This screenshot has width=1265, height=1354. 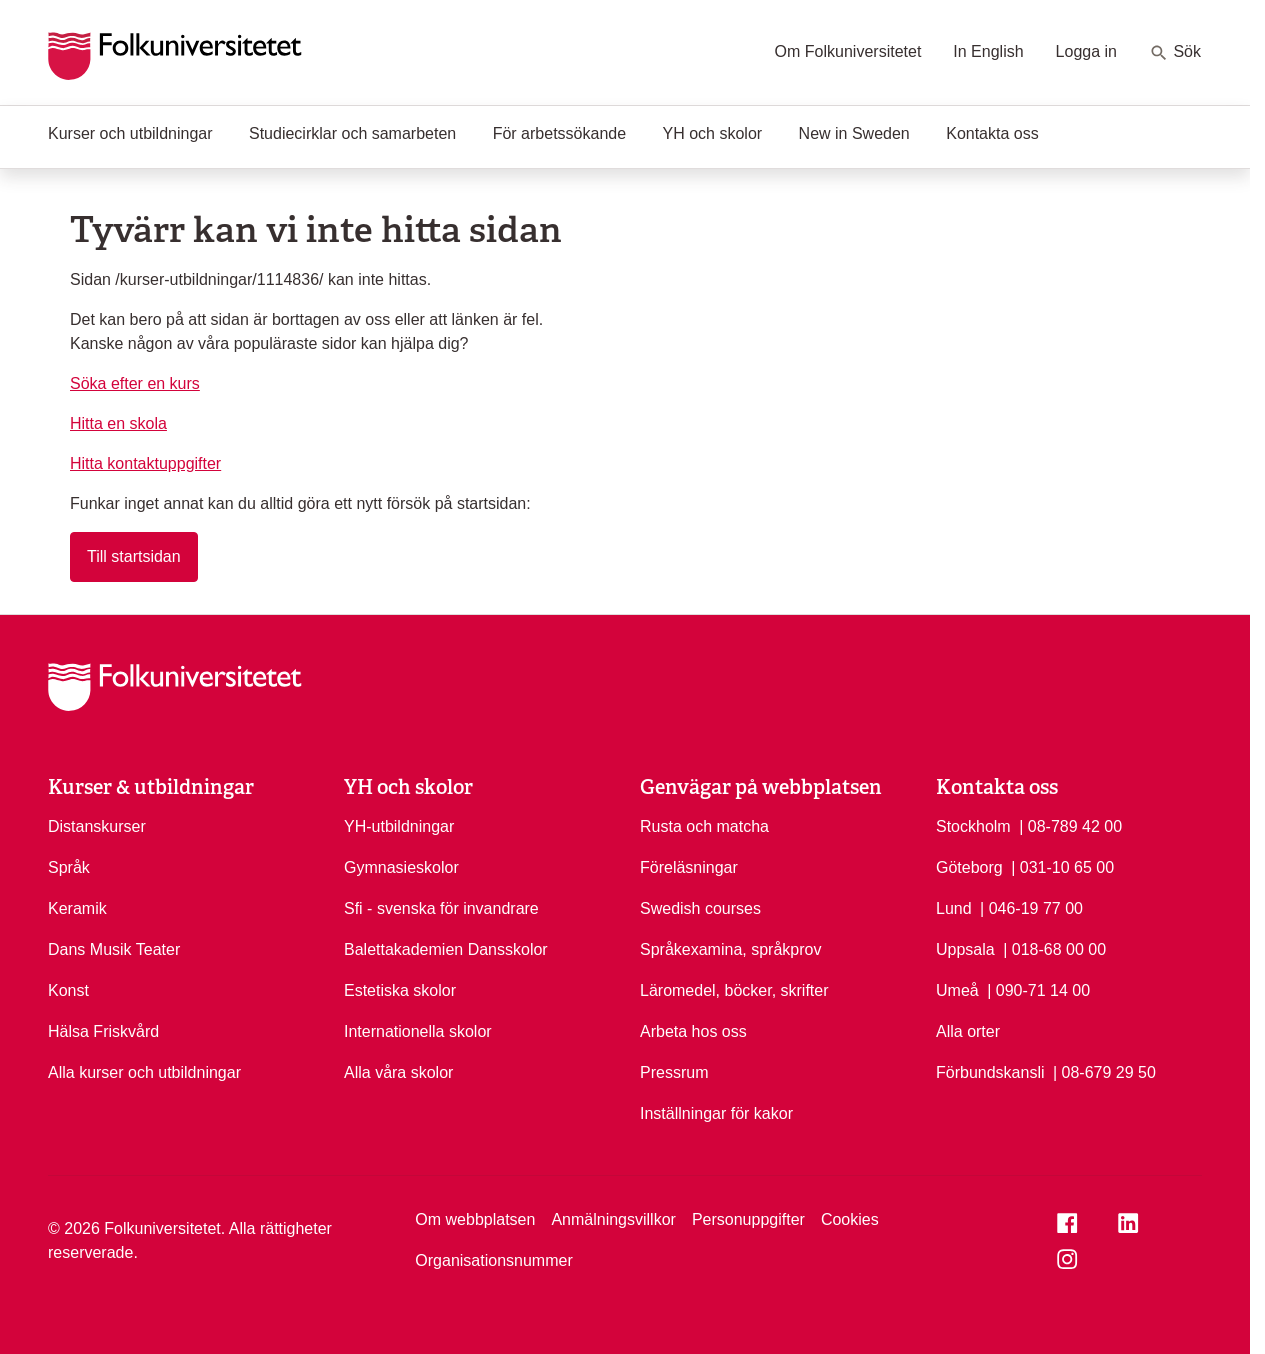 What do you see at coordinates (1175, 53) in the screenshot?
I see `Sök` at bounding box center [1175, 53].